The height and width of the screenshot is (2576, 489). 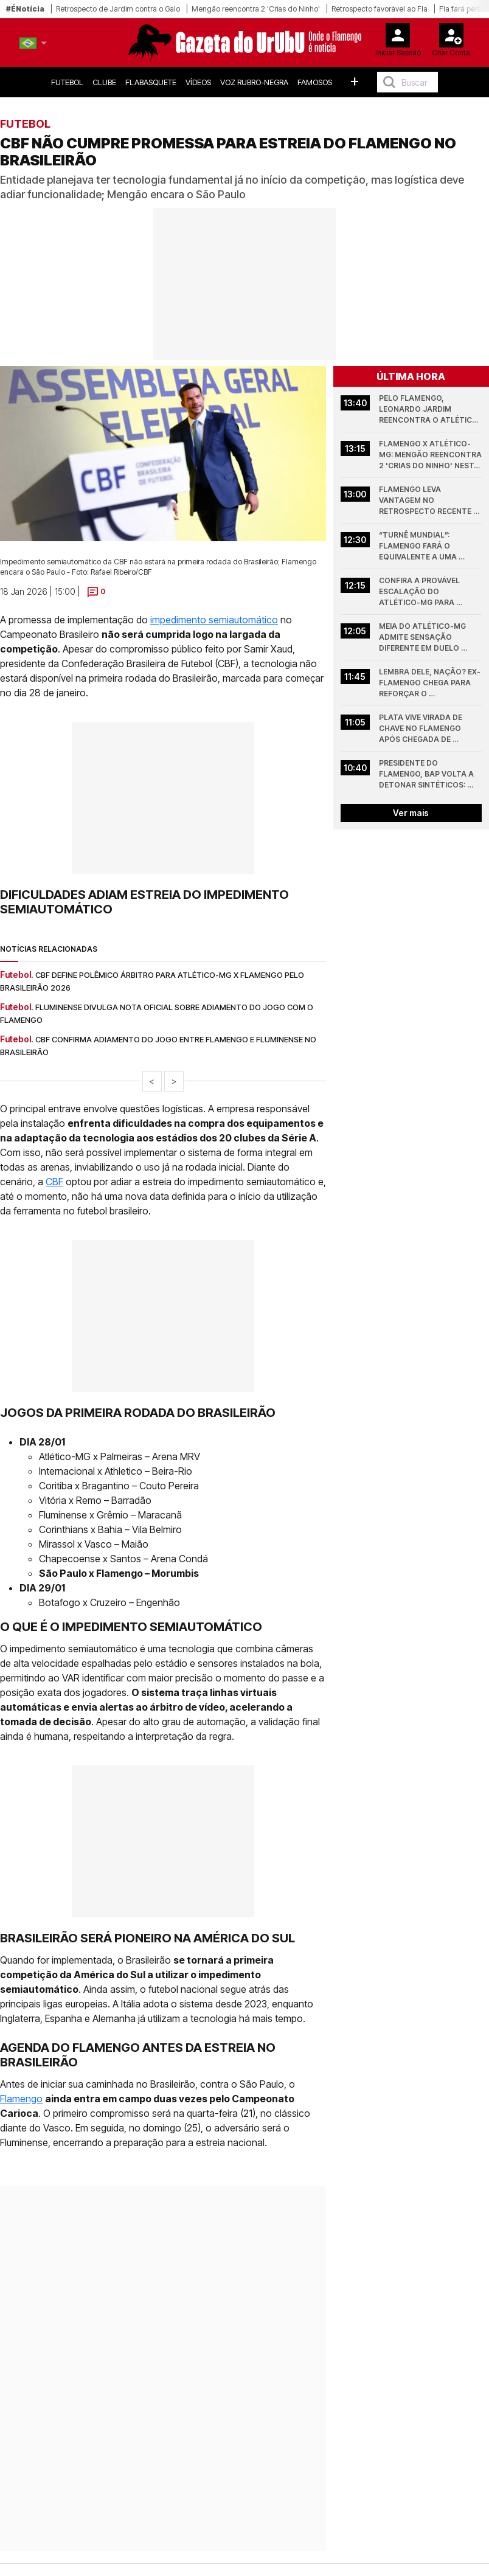 What do you see at coordinates (67, 82) in the screenshot?
I see `Futebol` at bounding box center [67, 82].